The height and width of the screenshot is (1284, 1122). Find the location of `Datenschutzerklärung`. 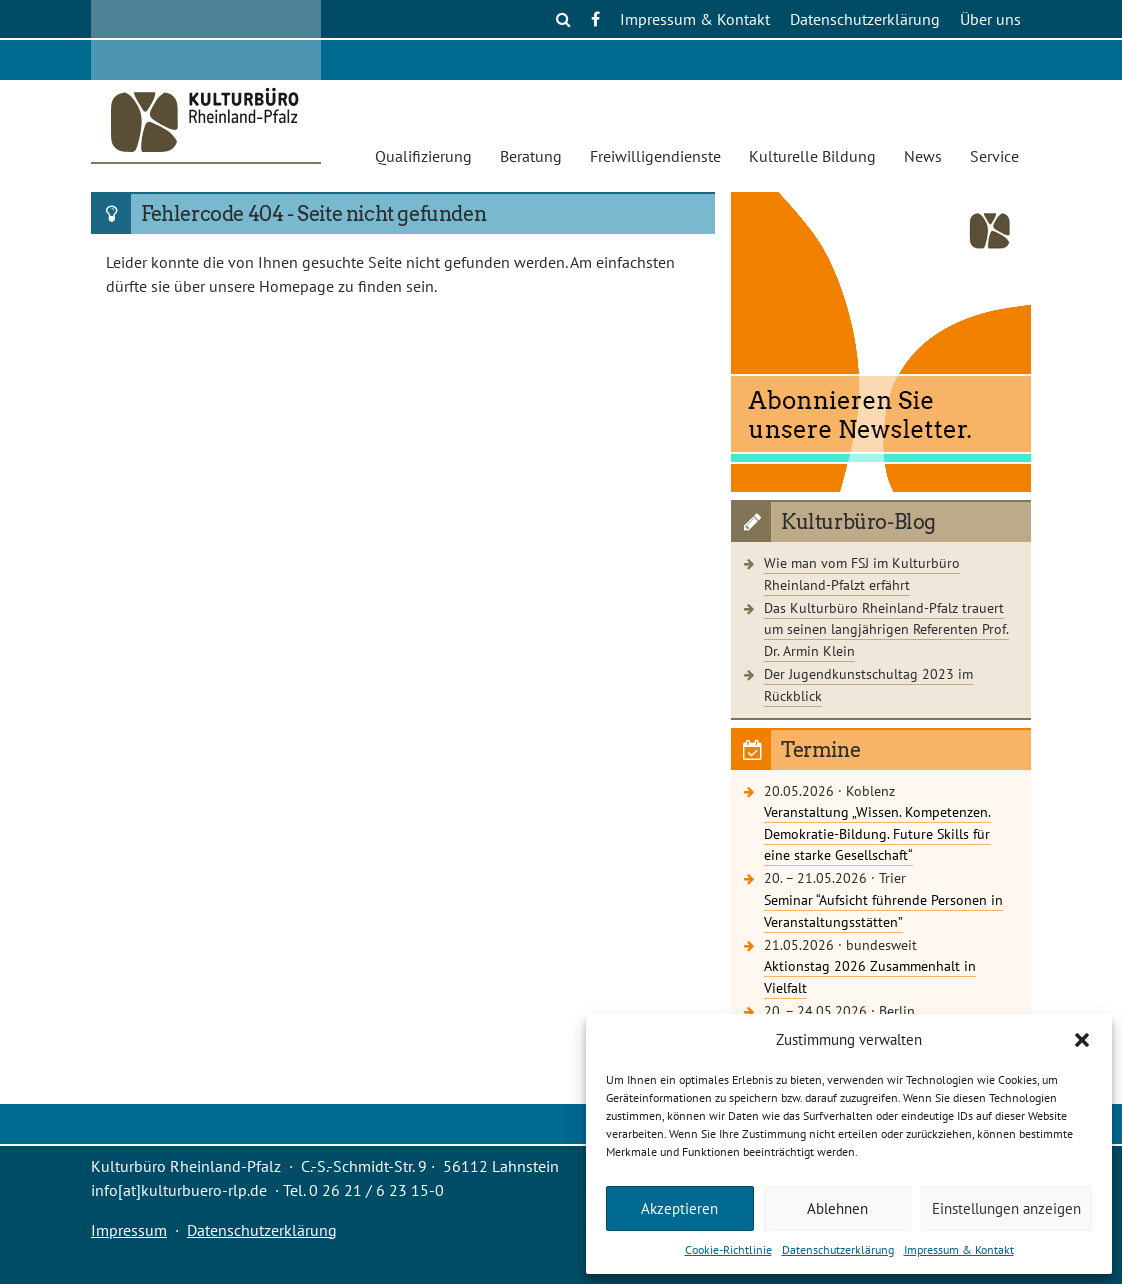

Datenschutzerklärung is located at coordinates (838, 1249).